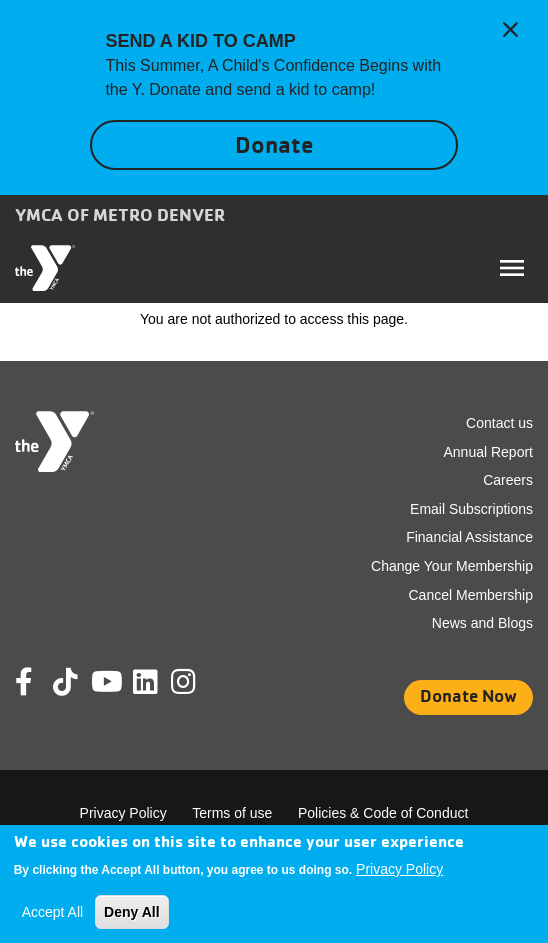 The width and height of the screenshot is (548, 943). Describe the element at coordinates (508, 480) in the screenshot. I see `Careers` at that location.